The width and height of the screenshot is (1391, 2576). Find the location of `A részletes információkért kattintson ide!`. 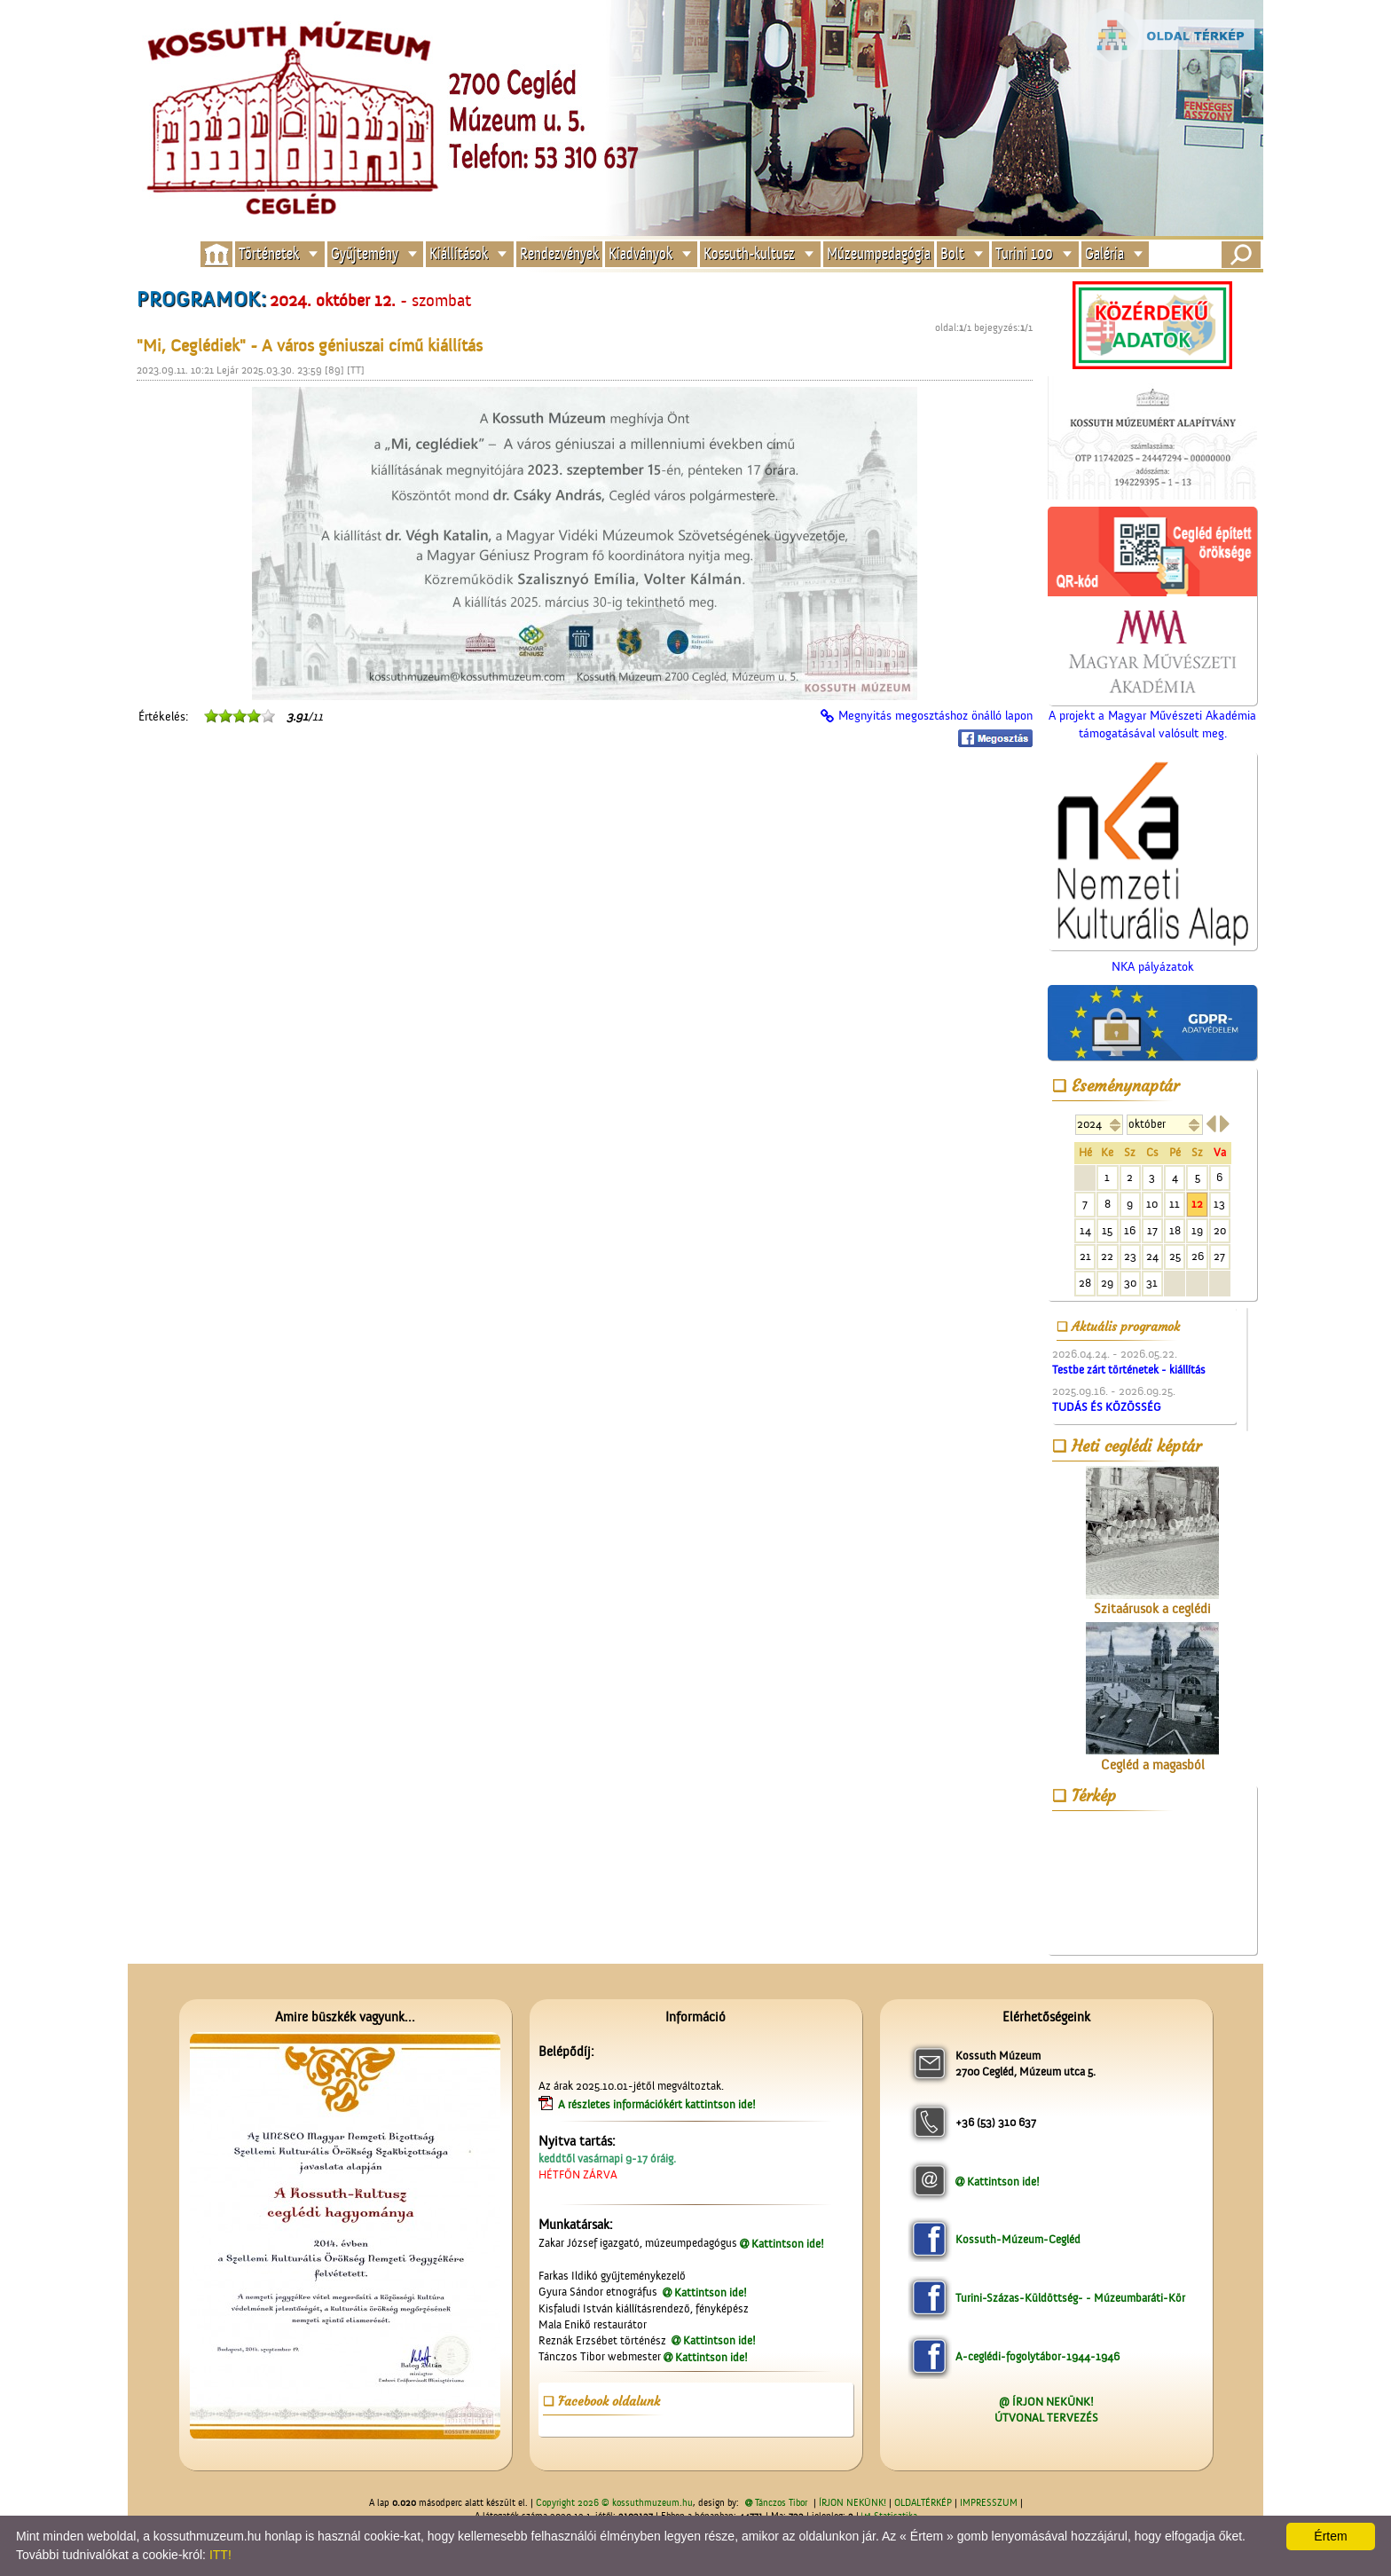

A részletes információkért kattintson ide! is located at coordinates (658, 2104).